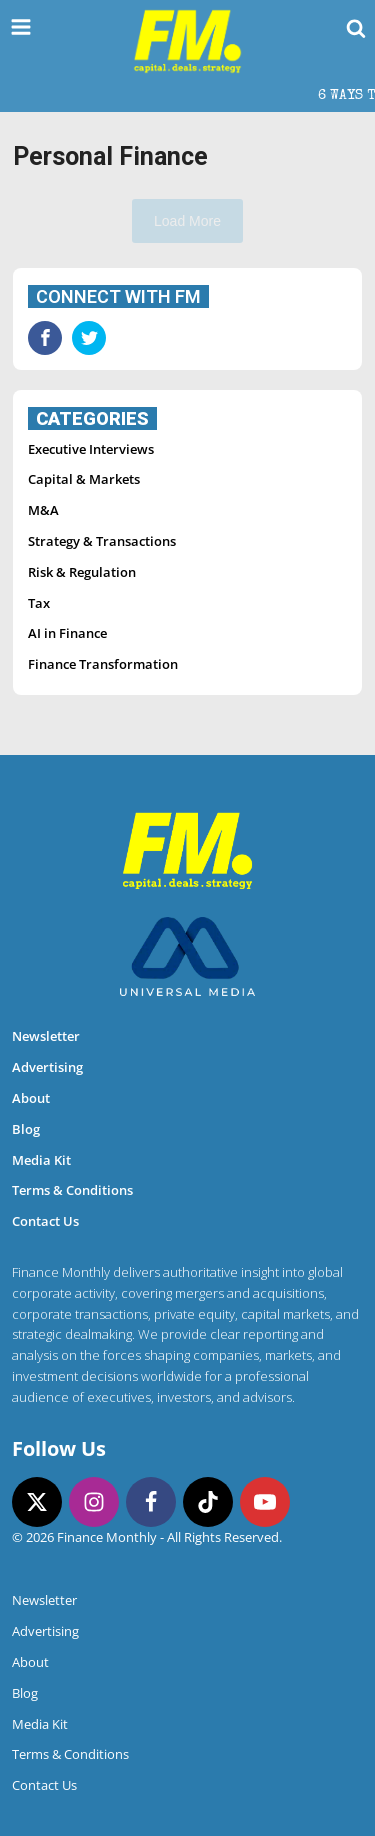  I want to click on About, so click(31, 1098).